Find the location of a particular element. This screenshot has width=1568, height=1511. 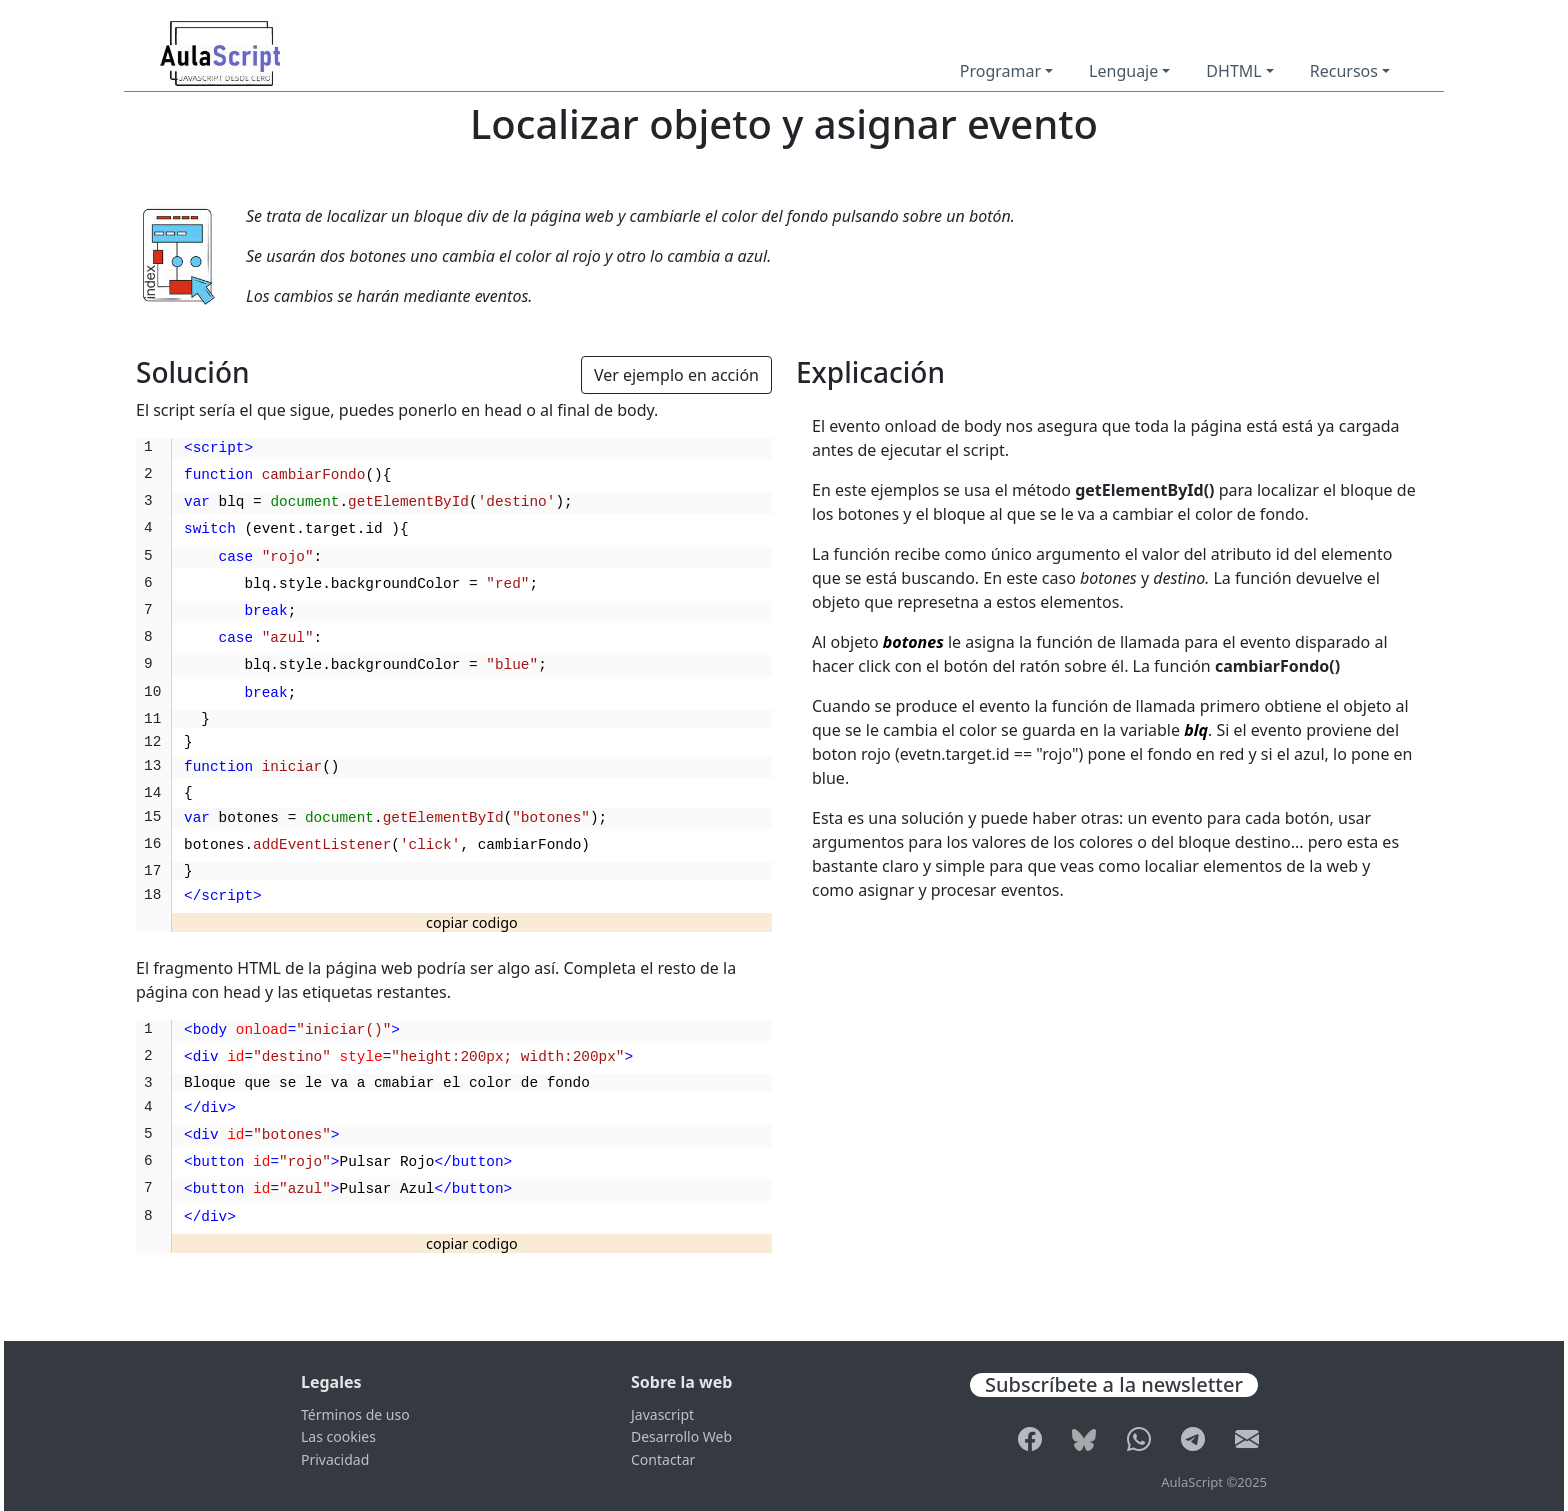

Ver ejemplo en acción is located at coordinates (676, 375).